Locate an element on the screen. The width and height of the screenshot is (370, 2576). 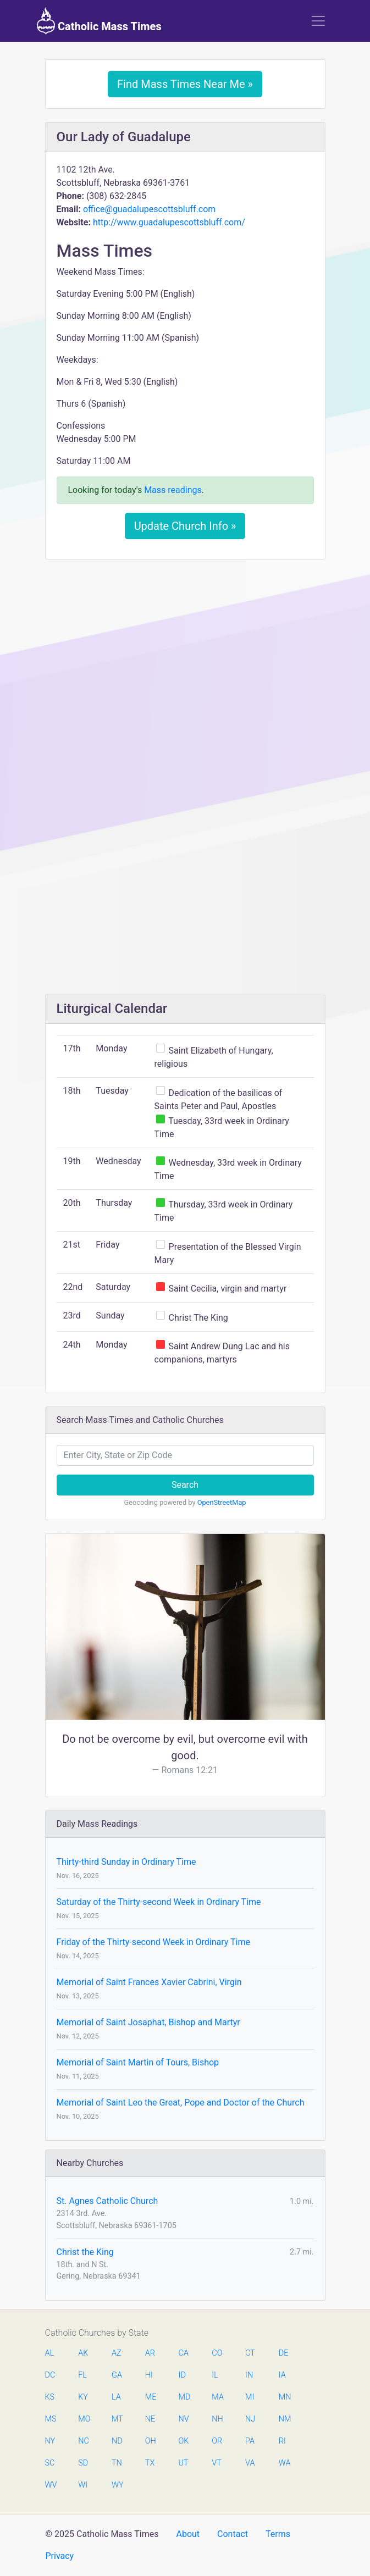
RI is located at coordinates (282, 2441).